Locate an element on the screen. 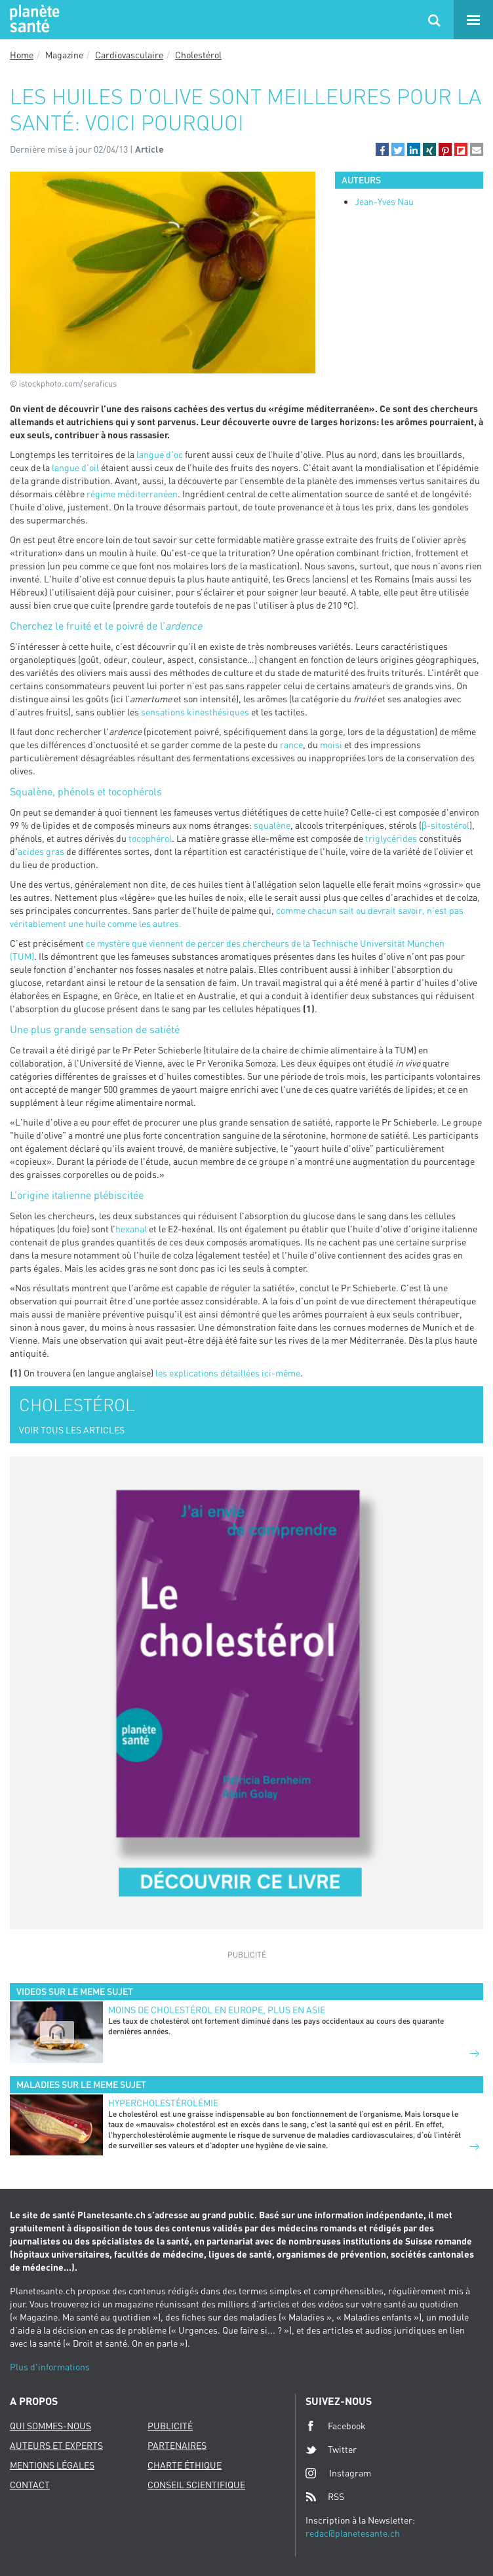 Image resolution: width=493 pixels, height=2576 pixels. tocophérol is located at coordinates (150, 838).